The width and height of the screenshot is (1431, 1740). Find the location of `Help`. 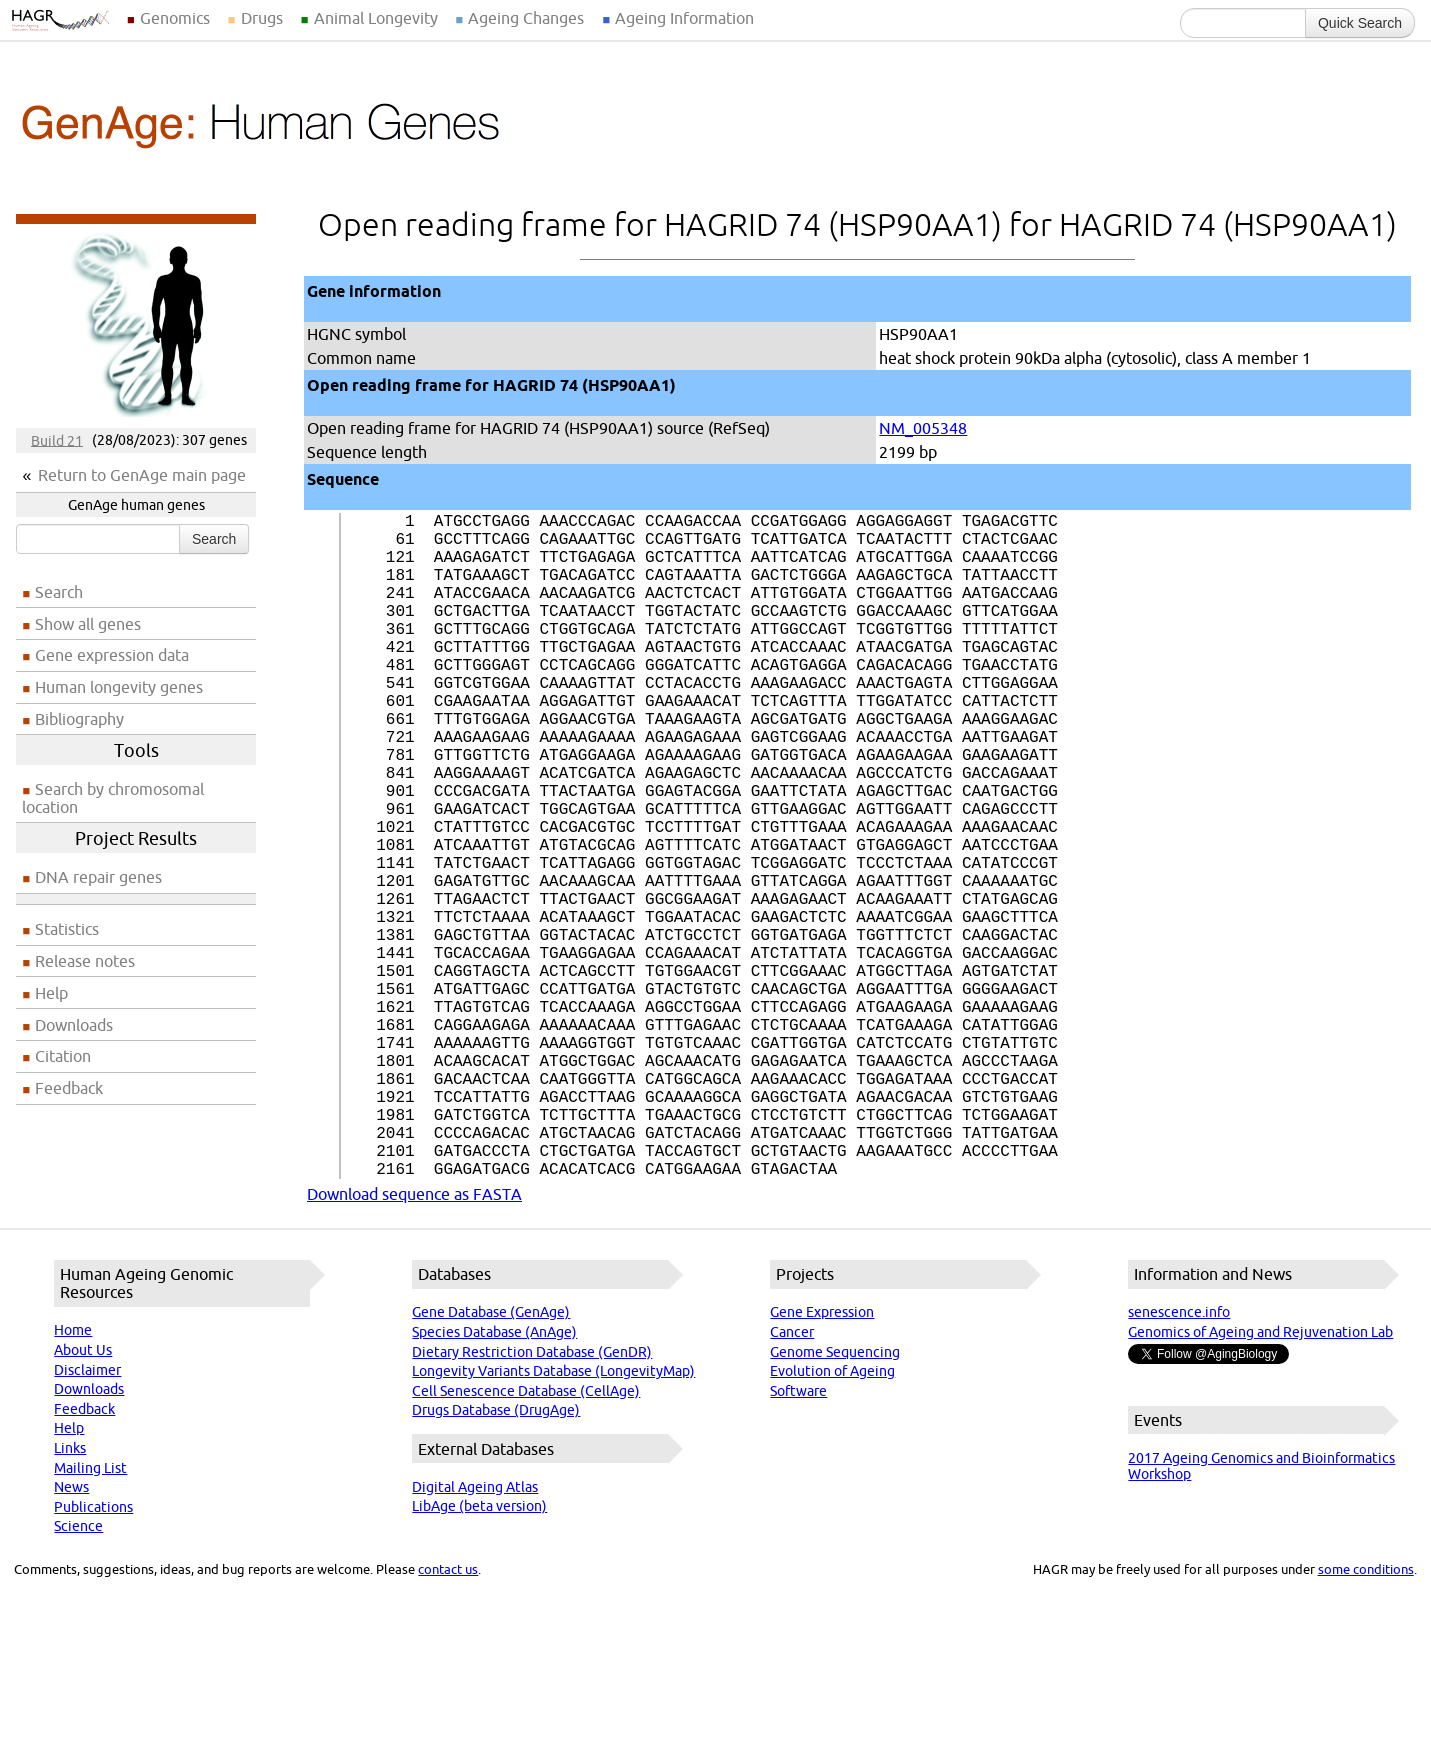

Help is located at coordinates (51, 993).